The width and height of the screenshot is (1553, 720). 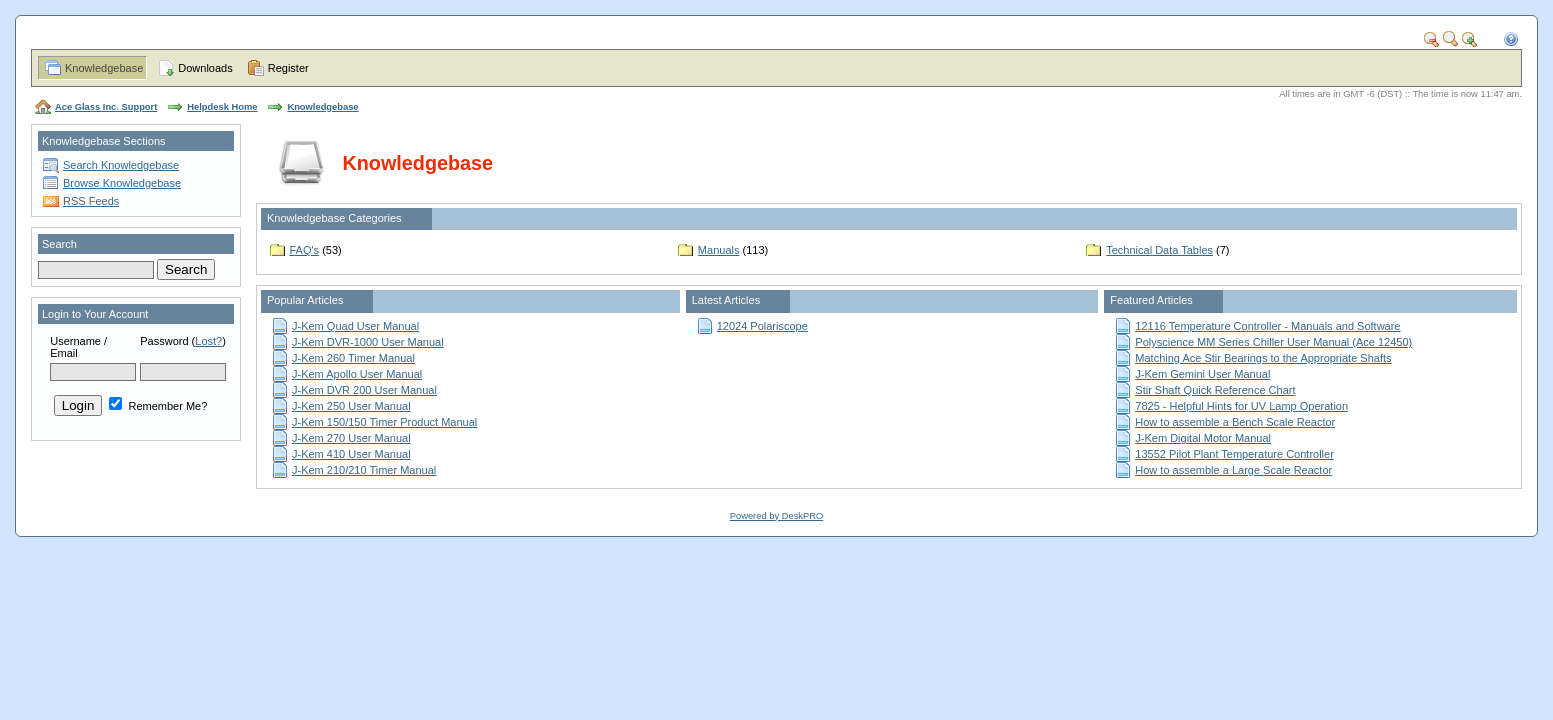 I want to click on FAQ's, so click(x=305, y=250).